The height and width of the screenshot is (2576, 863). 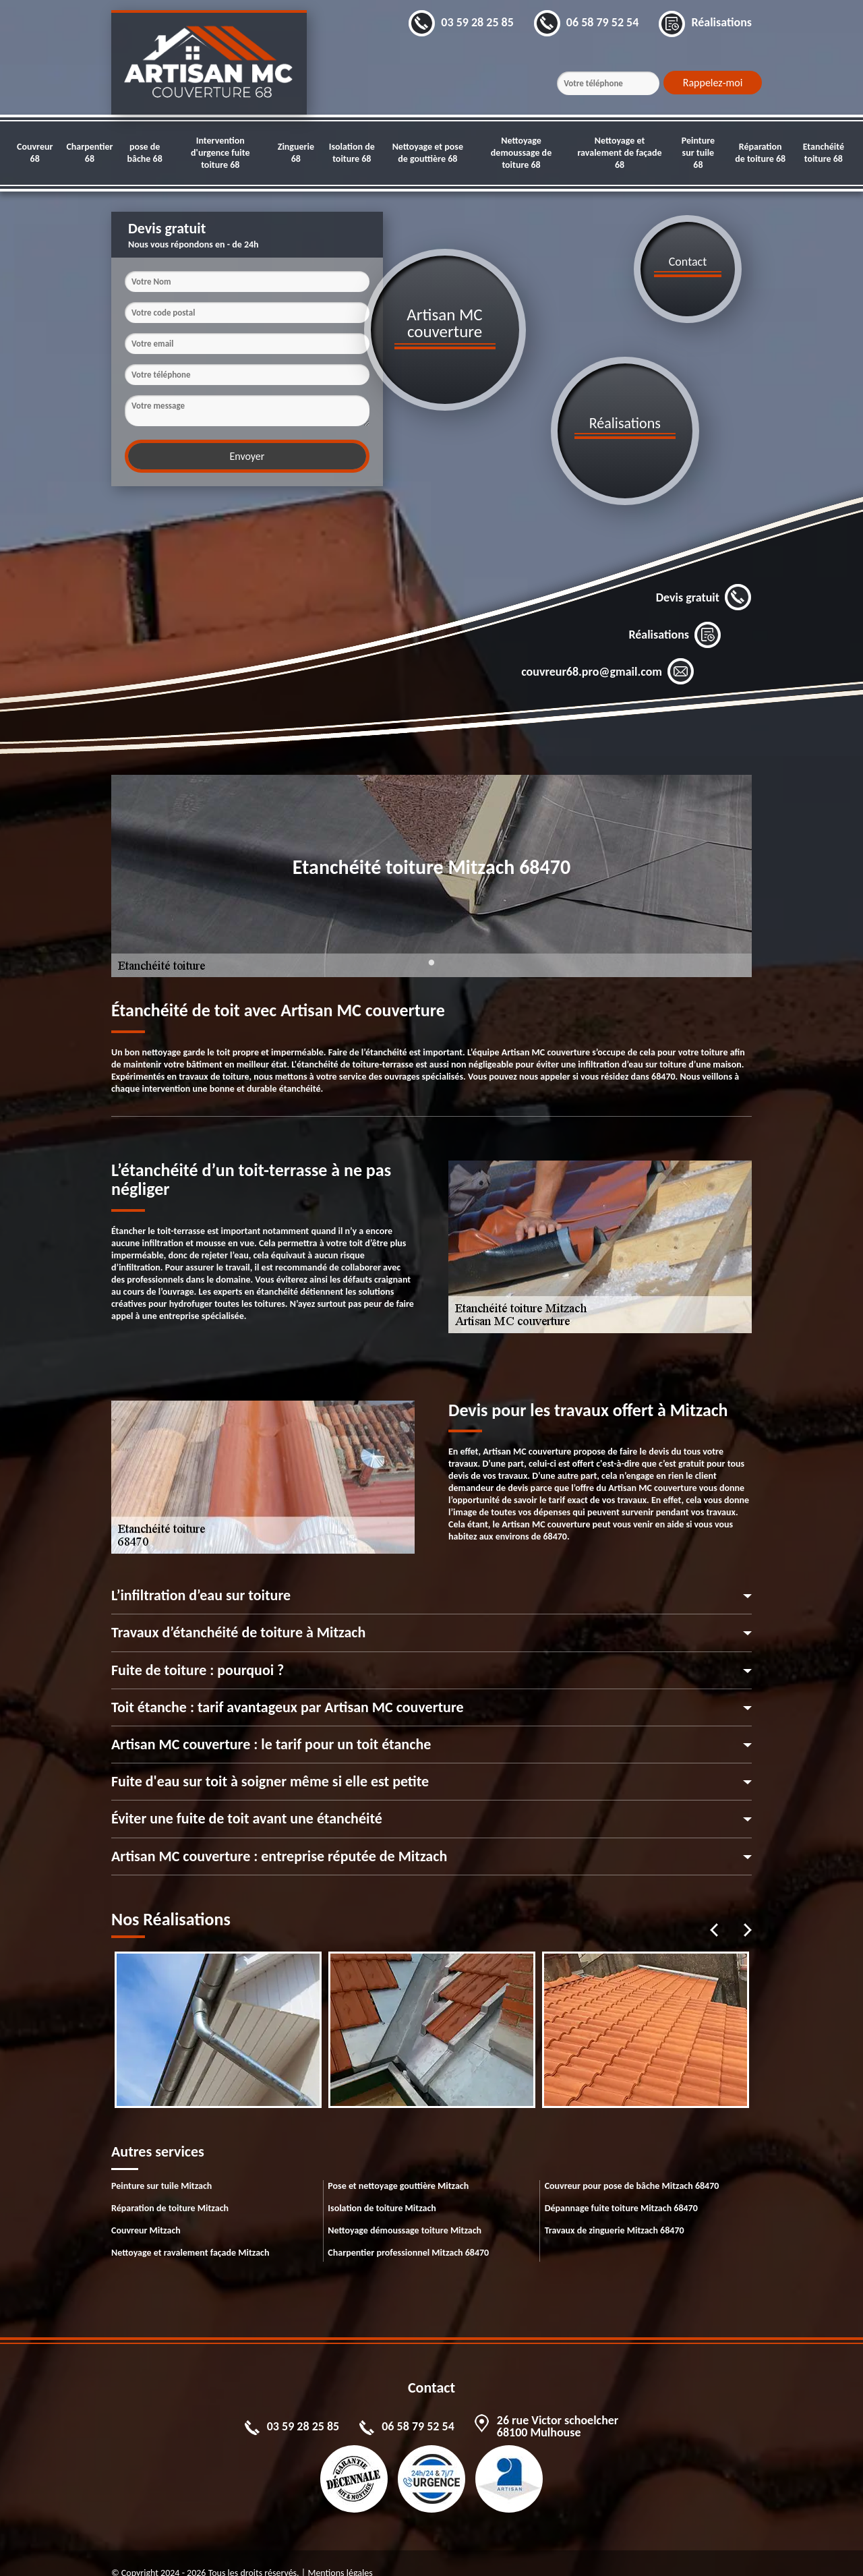 What do you see at coordinates (190, 2232) in the screenshot?
I see `Nettoyage et ravalement façade Mitzach` at bounding box center [190, 2232].